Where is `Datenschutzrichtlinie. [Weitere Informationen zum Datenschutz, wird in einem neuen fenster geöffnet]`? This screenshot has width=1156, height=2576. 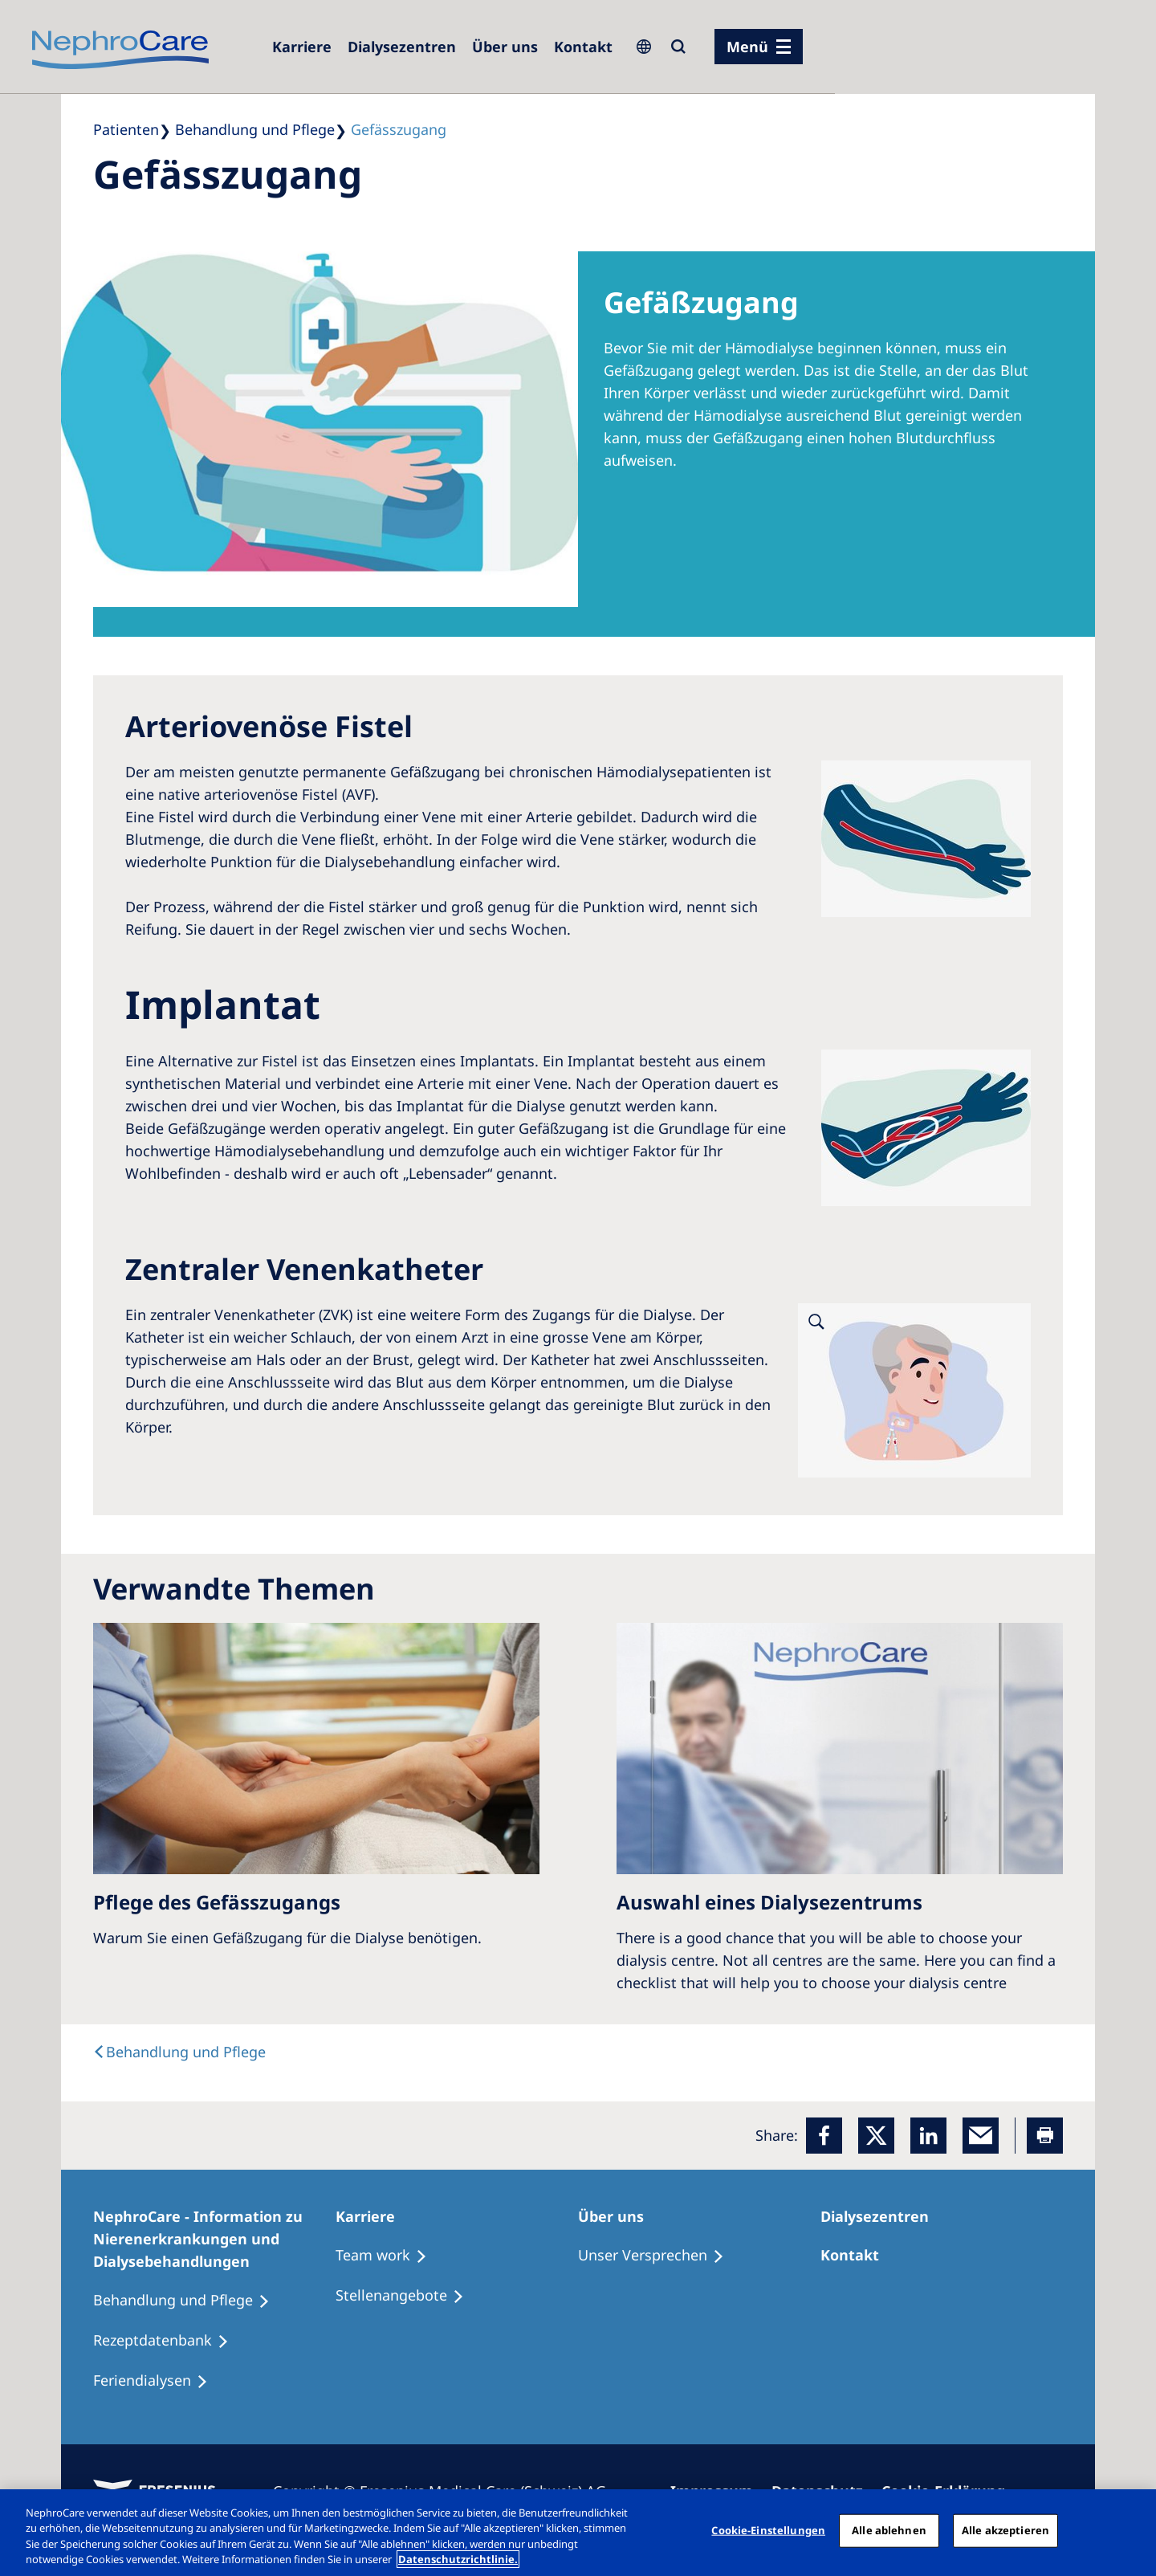
Datenschutzrichtlinie. [Weitere Informationen zum Datenschutz, wird in einem neuen fenster geöffnet] is located at coordinates (458, 2559).